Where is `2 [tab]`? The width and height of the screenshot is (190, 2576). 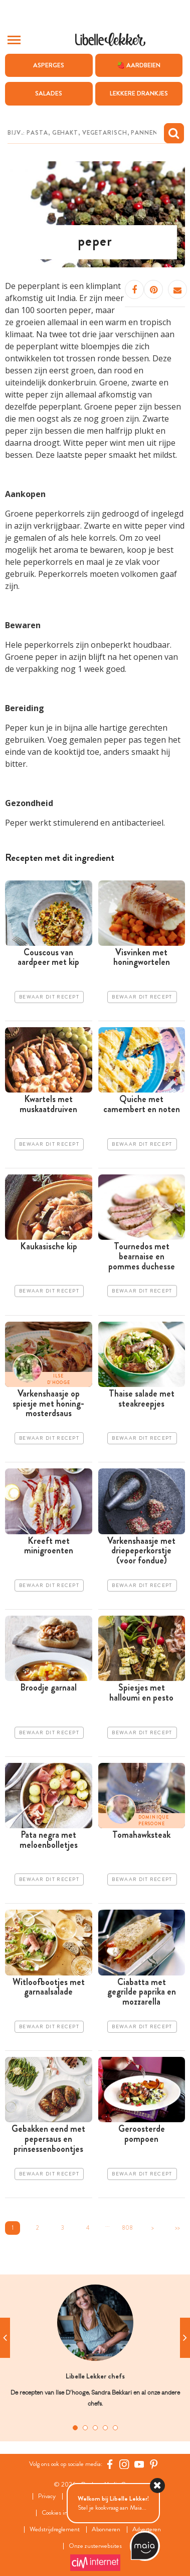 2 [tab] is located at coordinates (85, 2427).